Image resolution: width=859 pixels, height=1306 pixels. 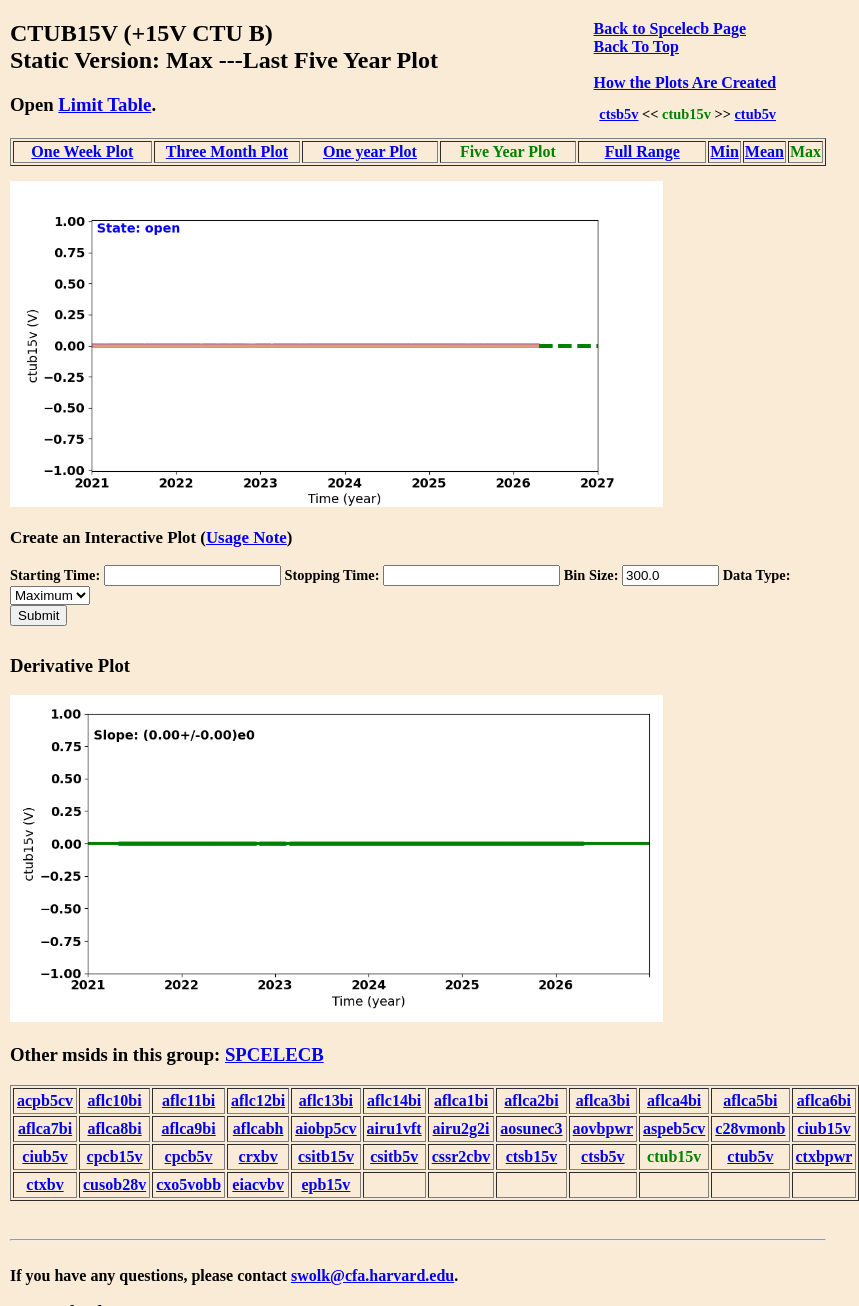 What do you see at coordinates (82, 151) in the screenshot?
I see `One Week Plot` at bounding box center [82, 151].